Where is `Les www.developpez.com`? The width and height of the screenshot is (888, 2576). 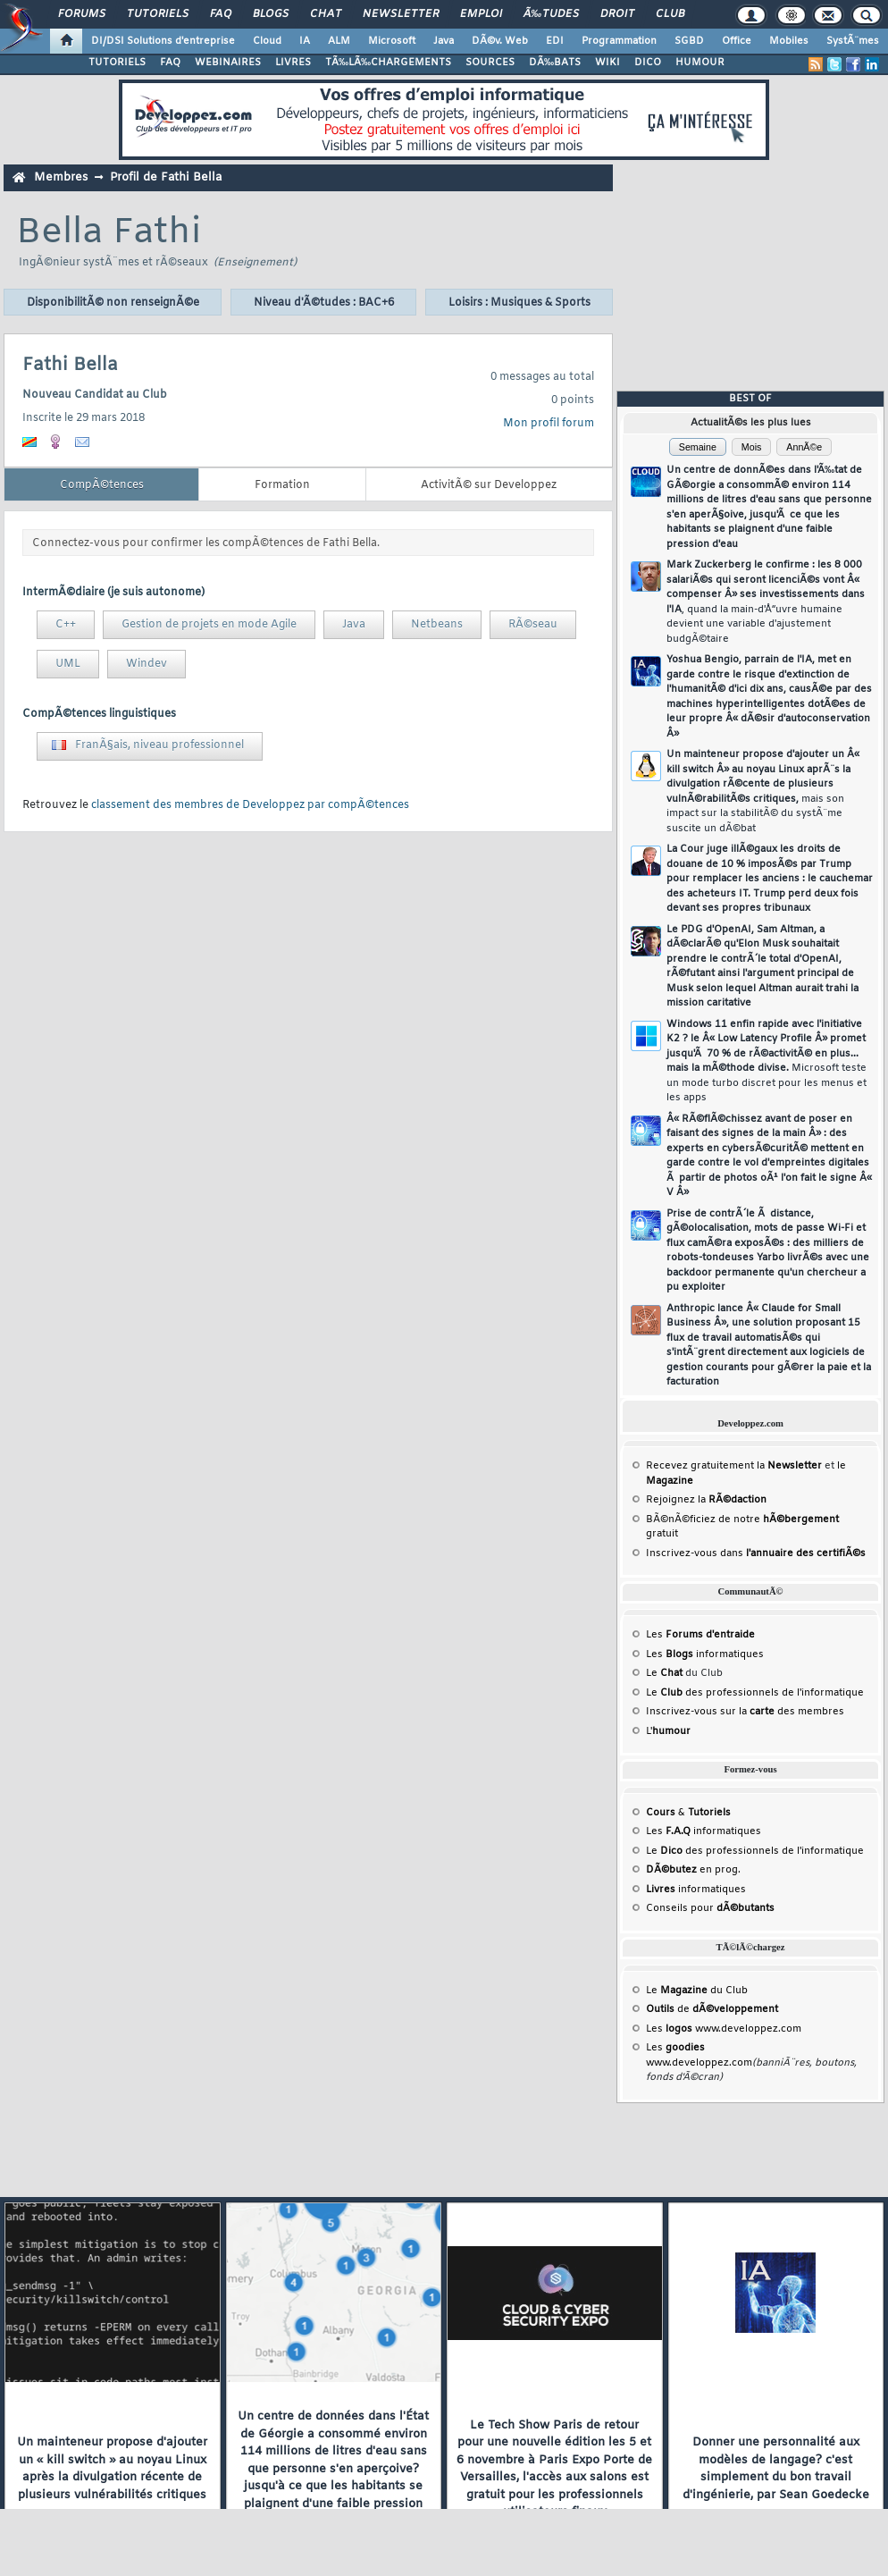 Les www.developpez.com is located at coordinates (723, 2029).